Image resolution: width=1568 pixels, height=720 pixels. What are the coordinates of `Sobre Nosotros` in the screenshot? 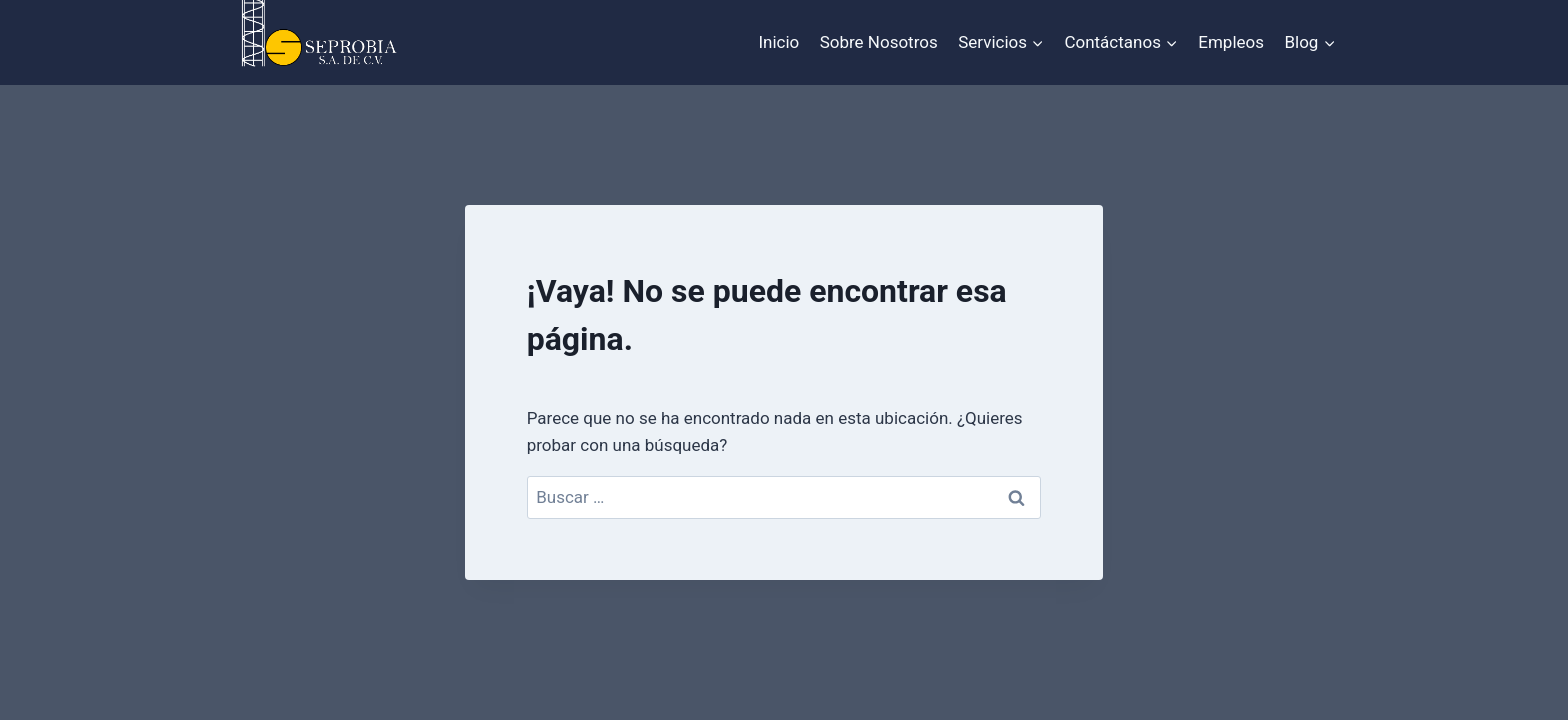 It's located at (879, 42).